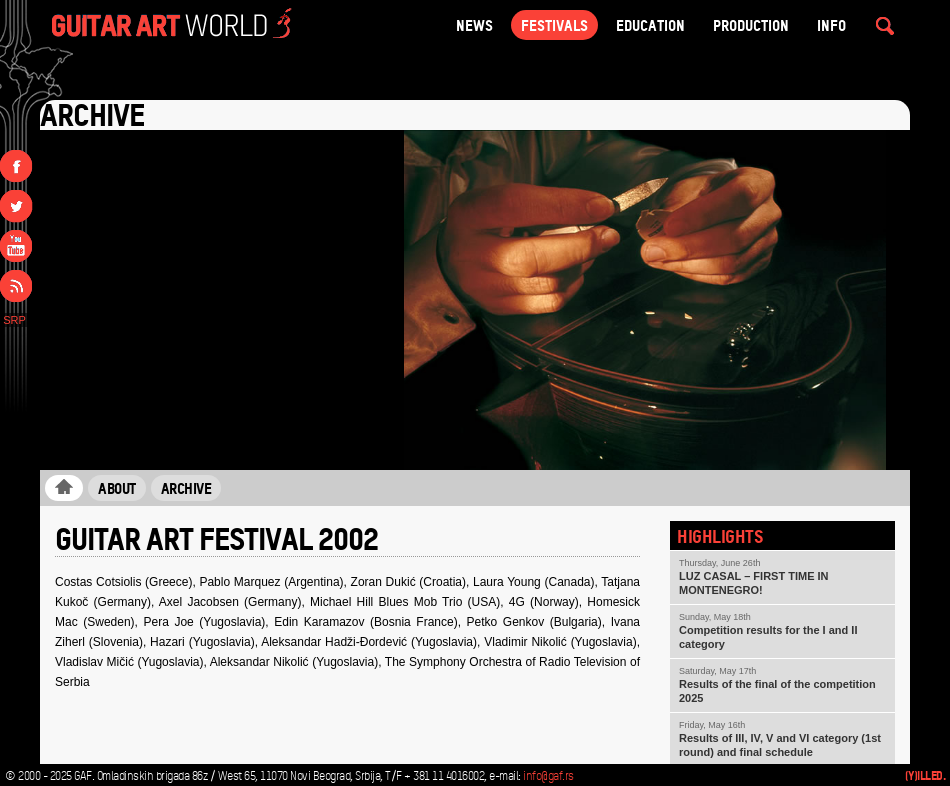 Image resolution: width=950 pixels, height=786 pixels. Describe the element at coordinates (831, 25) in the screenshot. I see `Info` at that location.